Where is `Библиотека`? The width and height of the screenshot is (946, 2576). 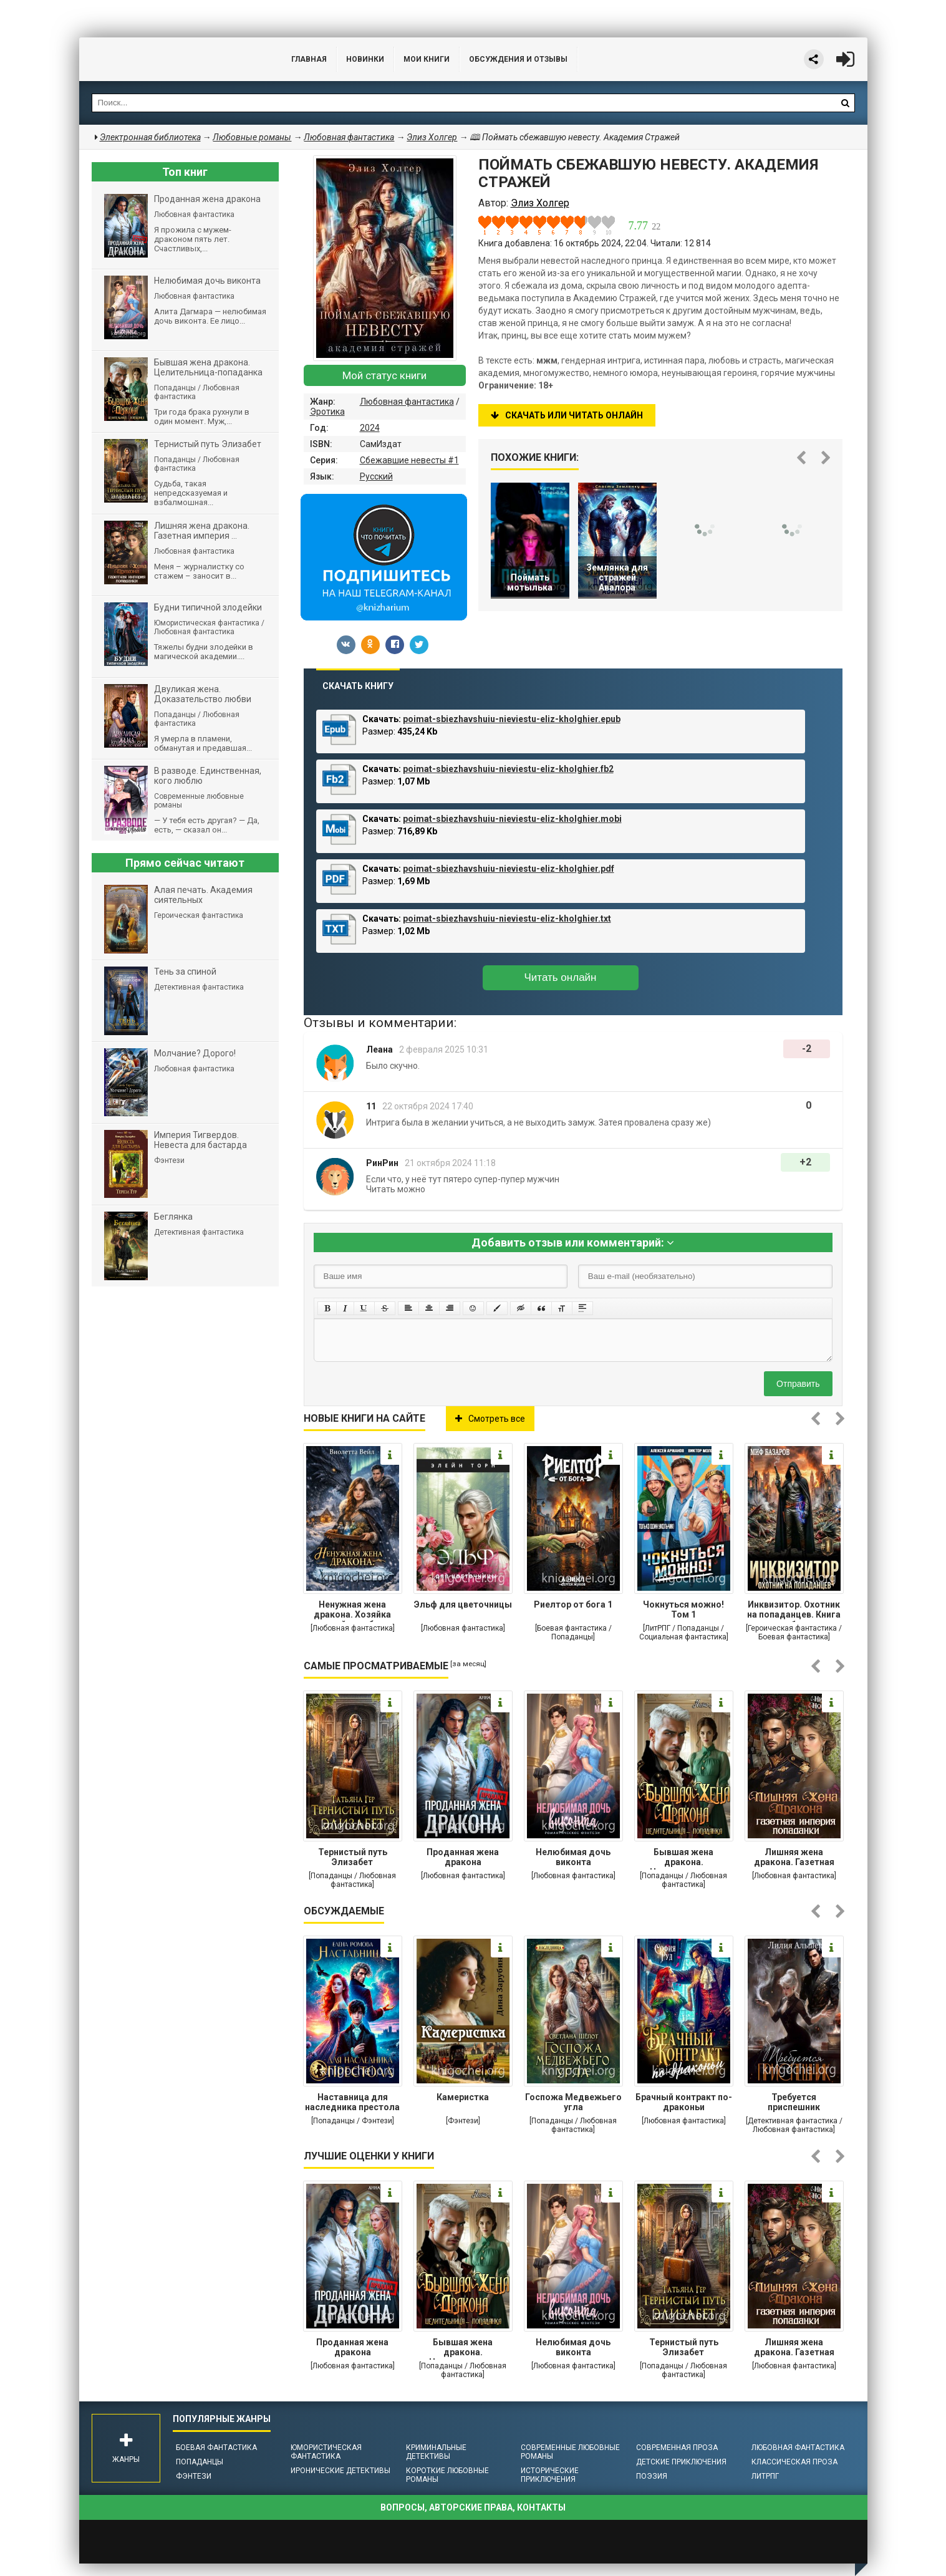 Библиотека is located at coordinates (172, 59).